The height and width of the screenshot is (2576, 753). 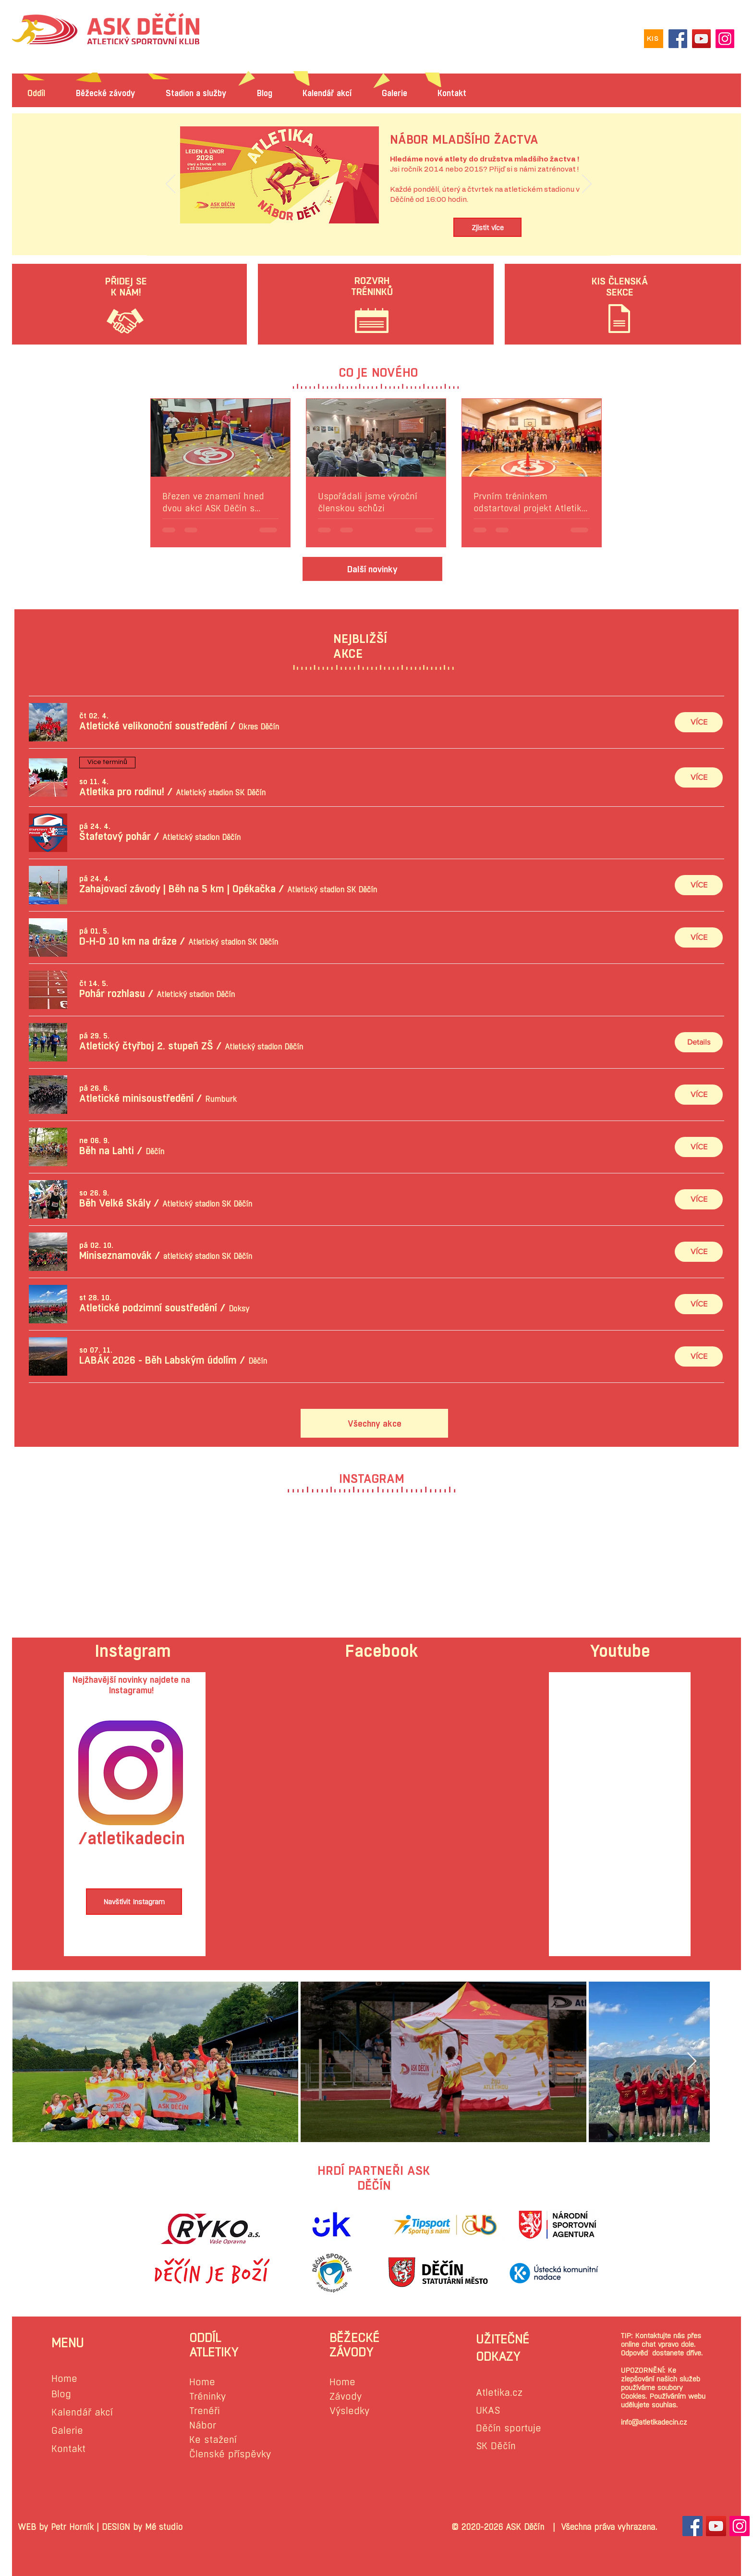 I want to click on [Všechny akce], so click(x=374, y=1423).